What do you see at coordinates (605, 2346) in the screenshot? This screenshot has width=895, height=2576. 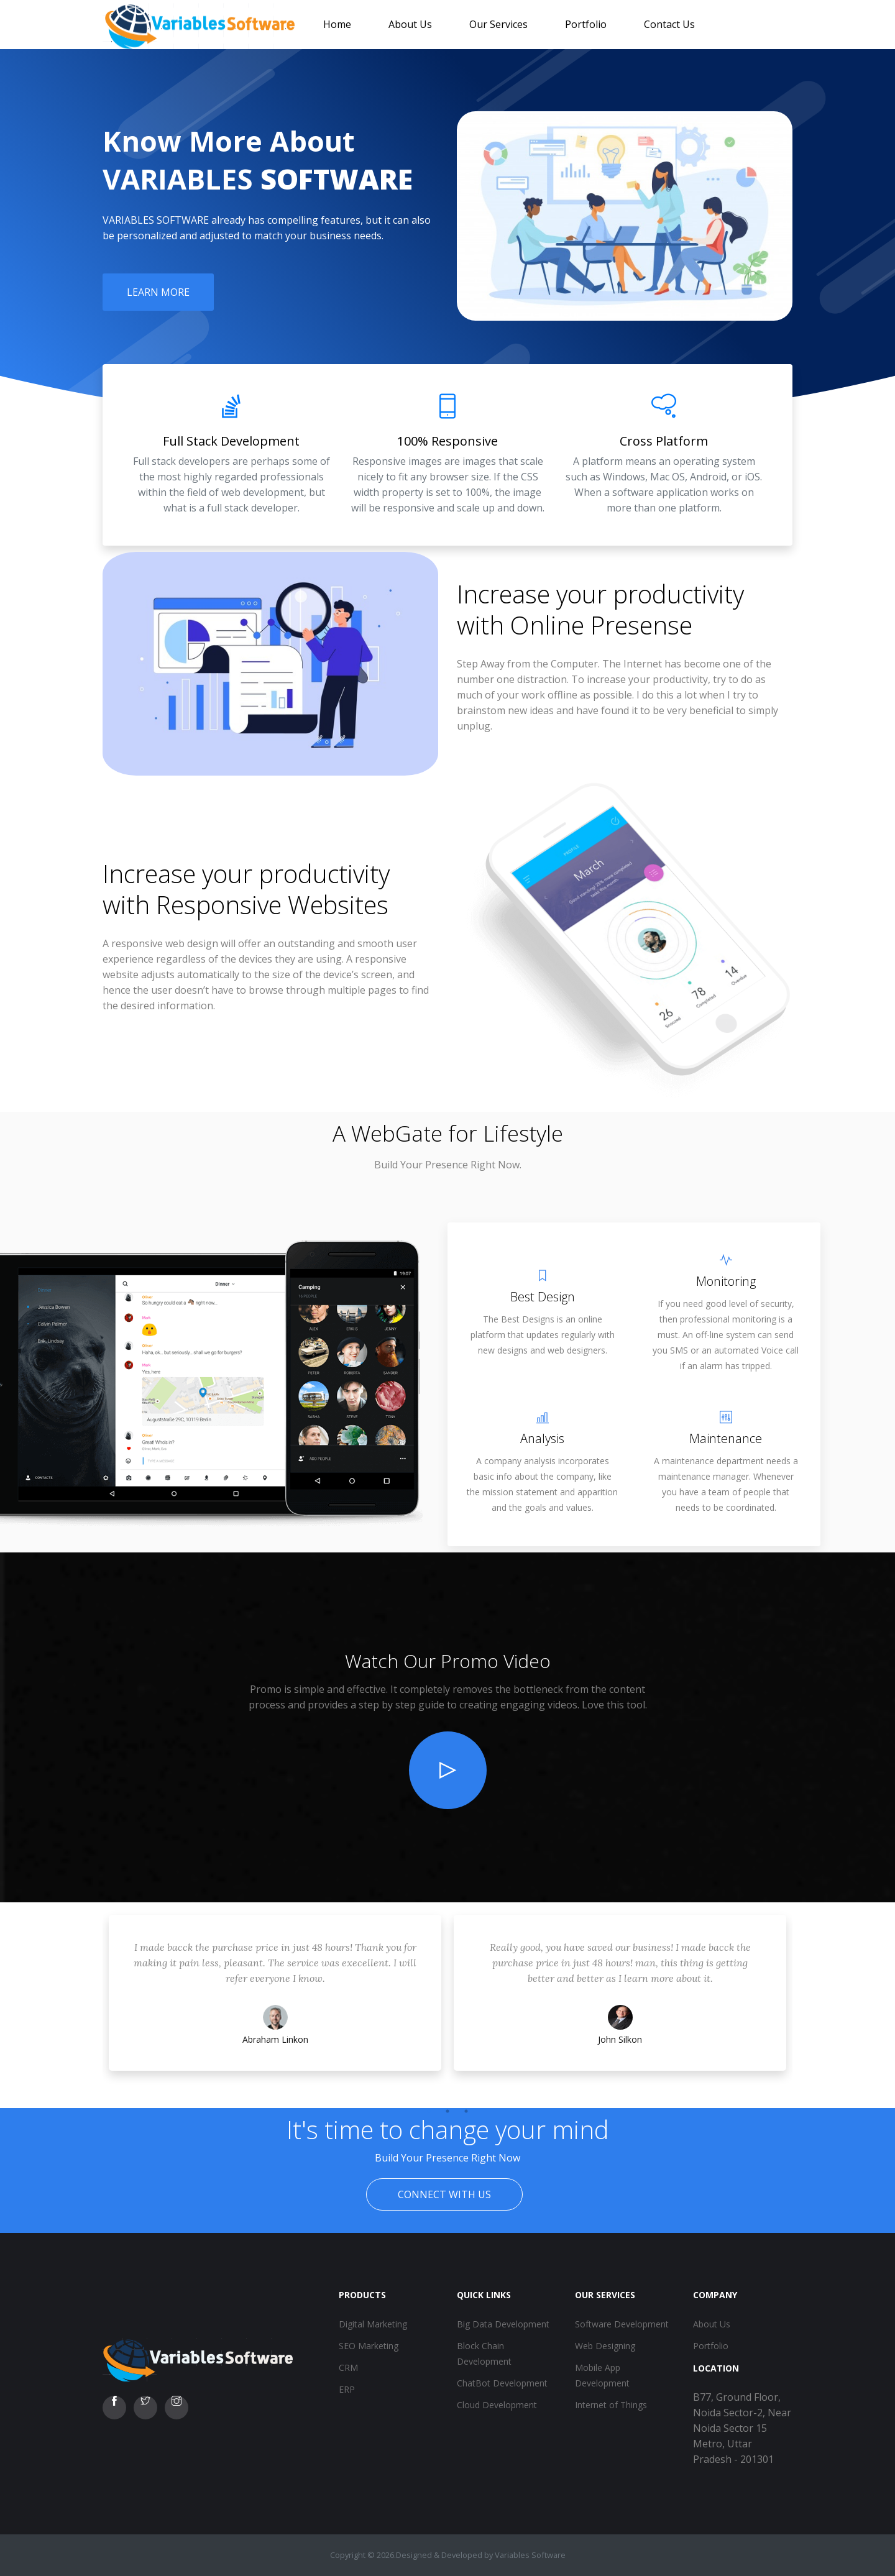 I see `Web Designing` at bounding box center [605, 2346].